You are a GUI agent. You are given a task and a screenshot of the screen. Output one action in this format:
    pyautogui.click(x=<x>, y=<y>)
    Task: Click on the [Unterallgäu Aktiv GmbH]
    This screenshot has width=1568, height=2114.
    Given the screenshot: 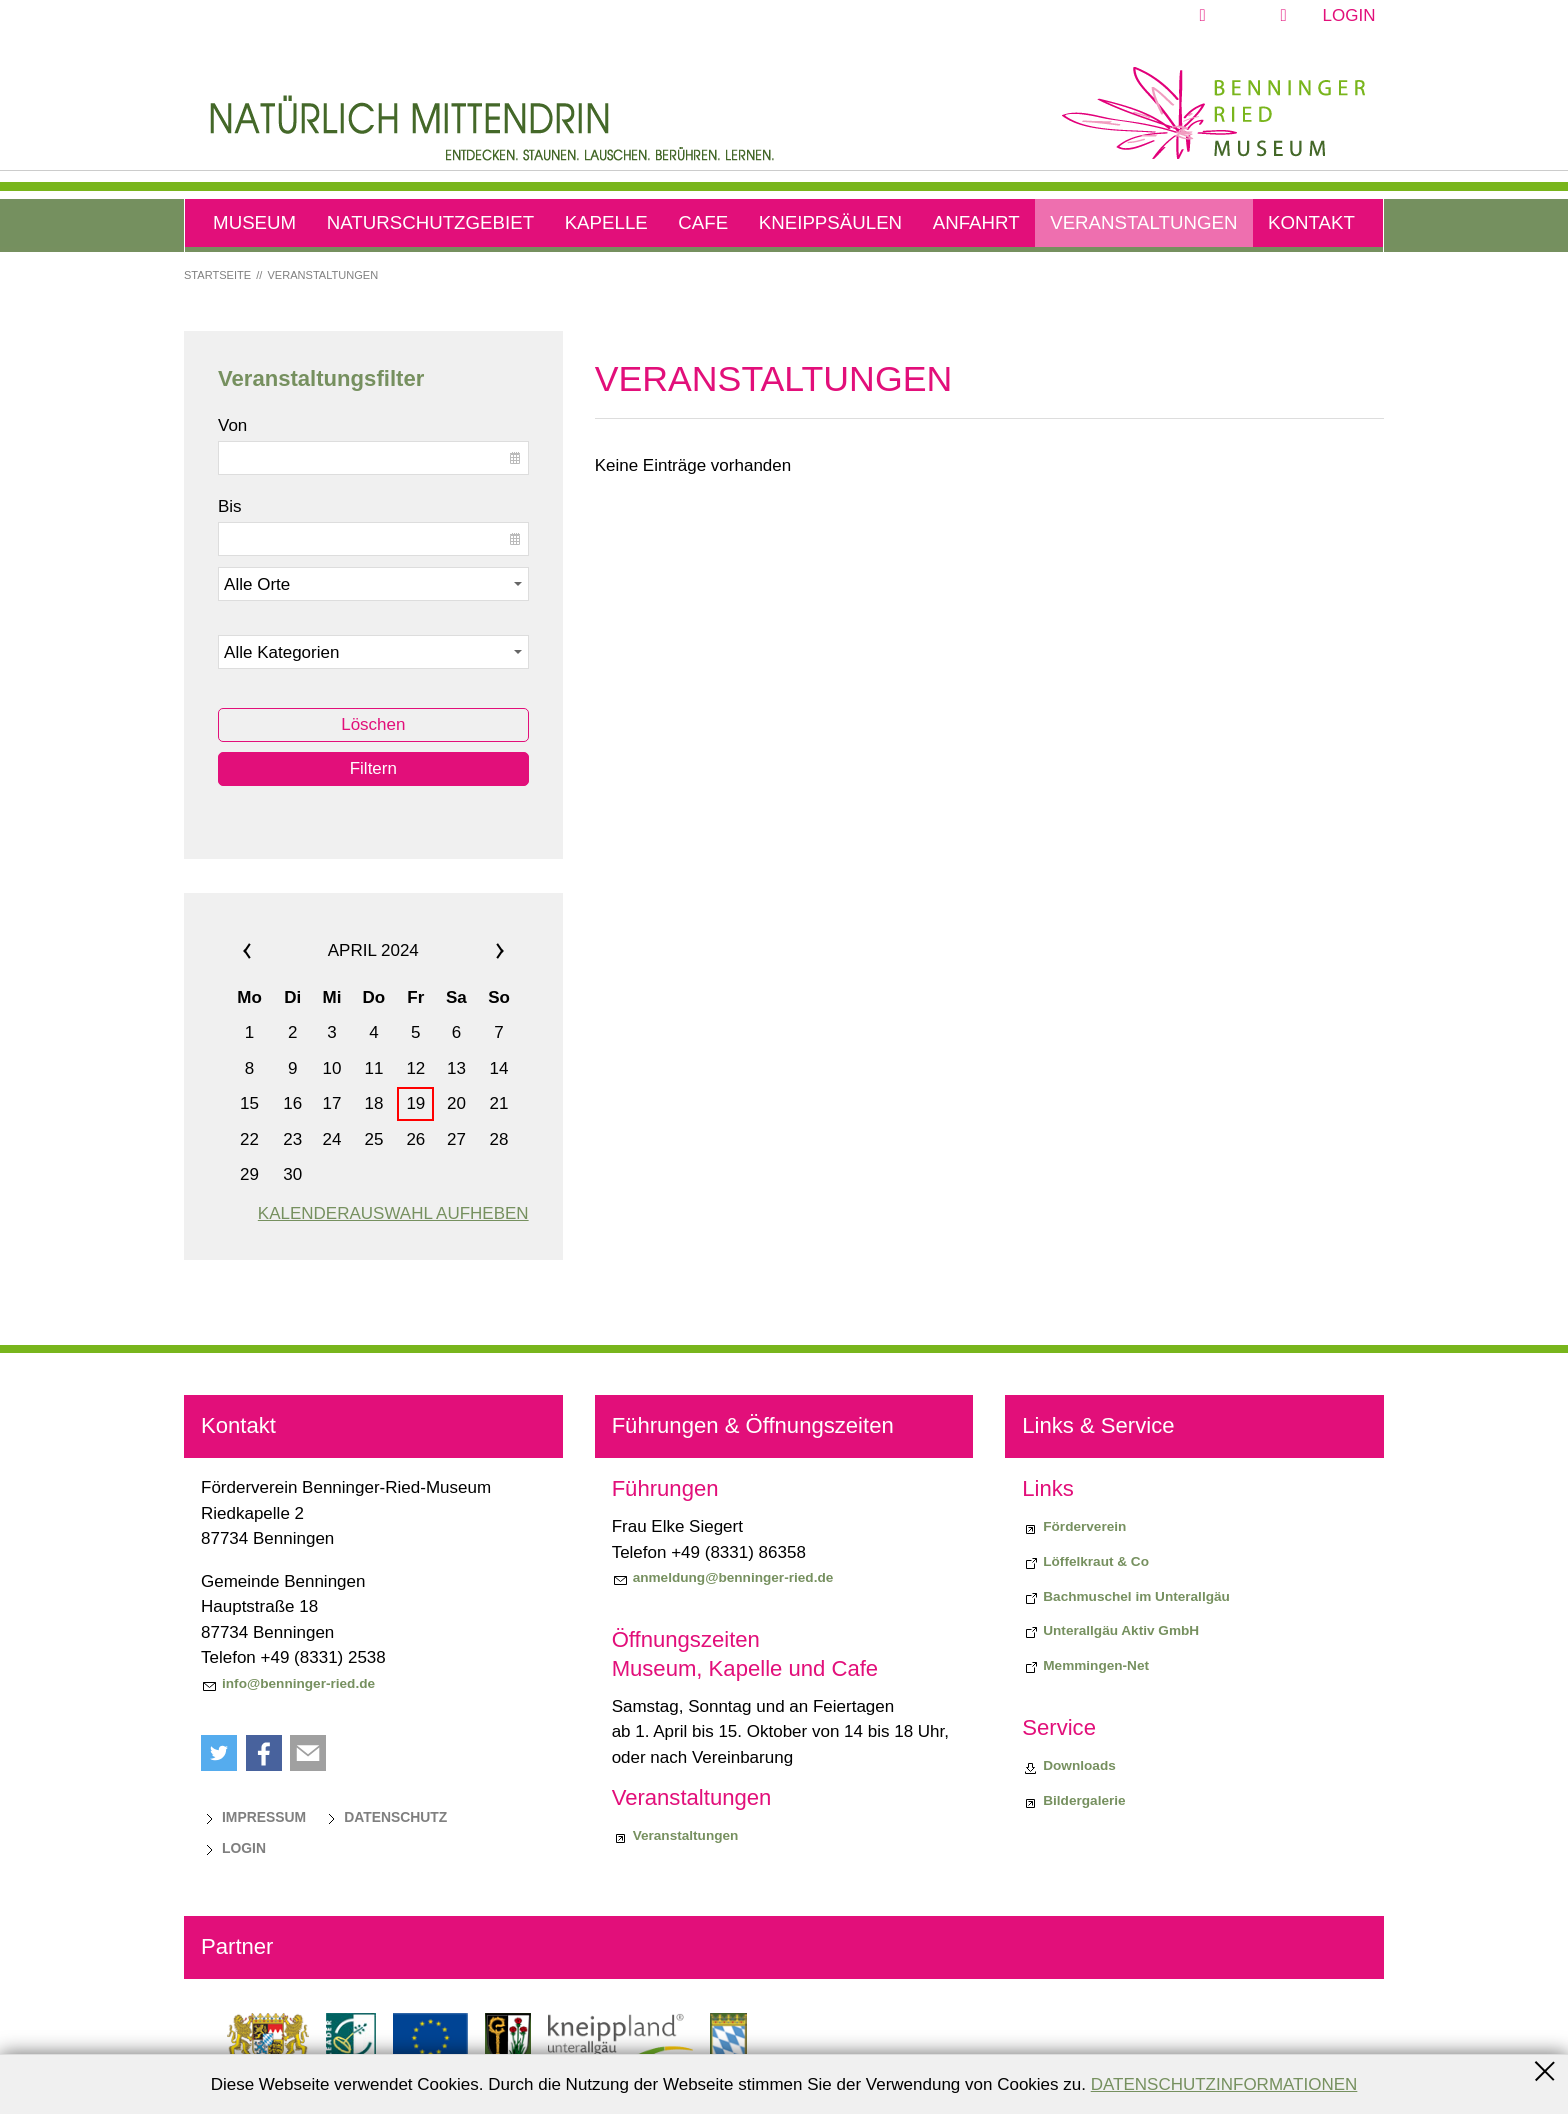 What is the action you would take?
    pyautogui.click(x=1110, y=1631)
    